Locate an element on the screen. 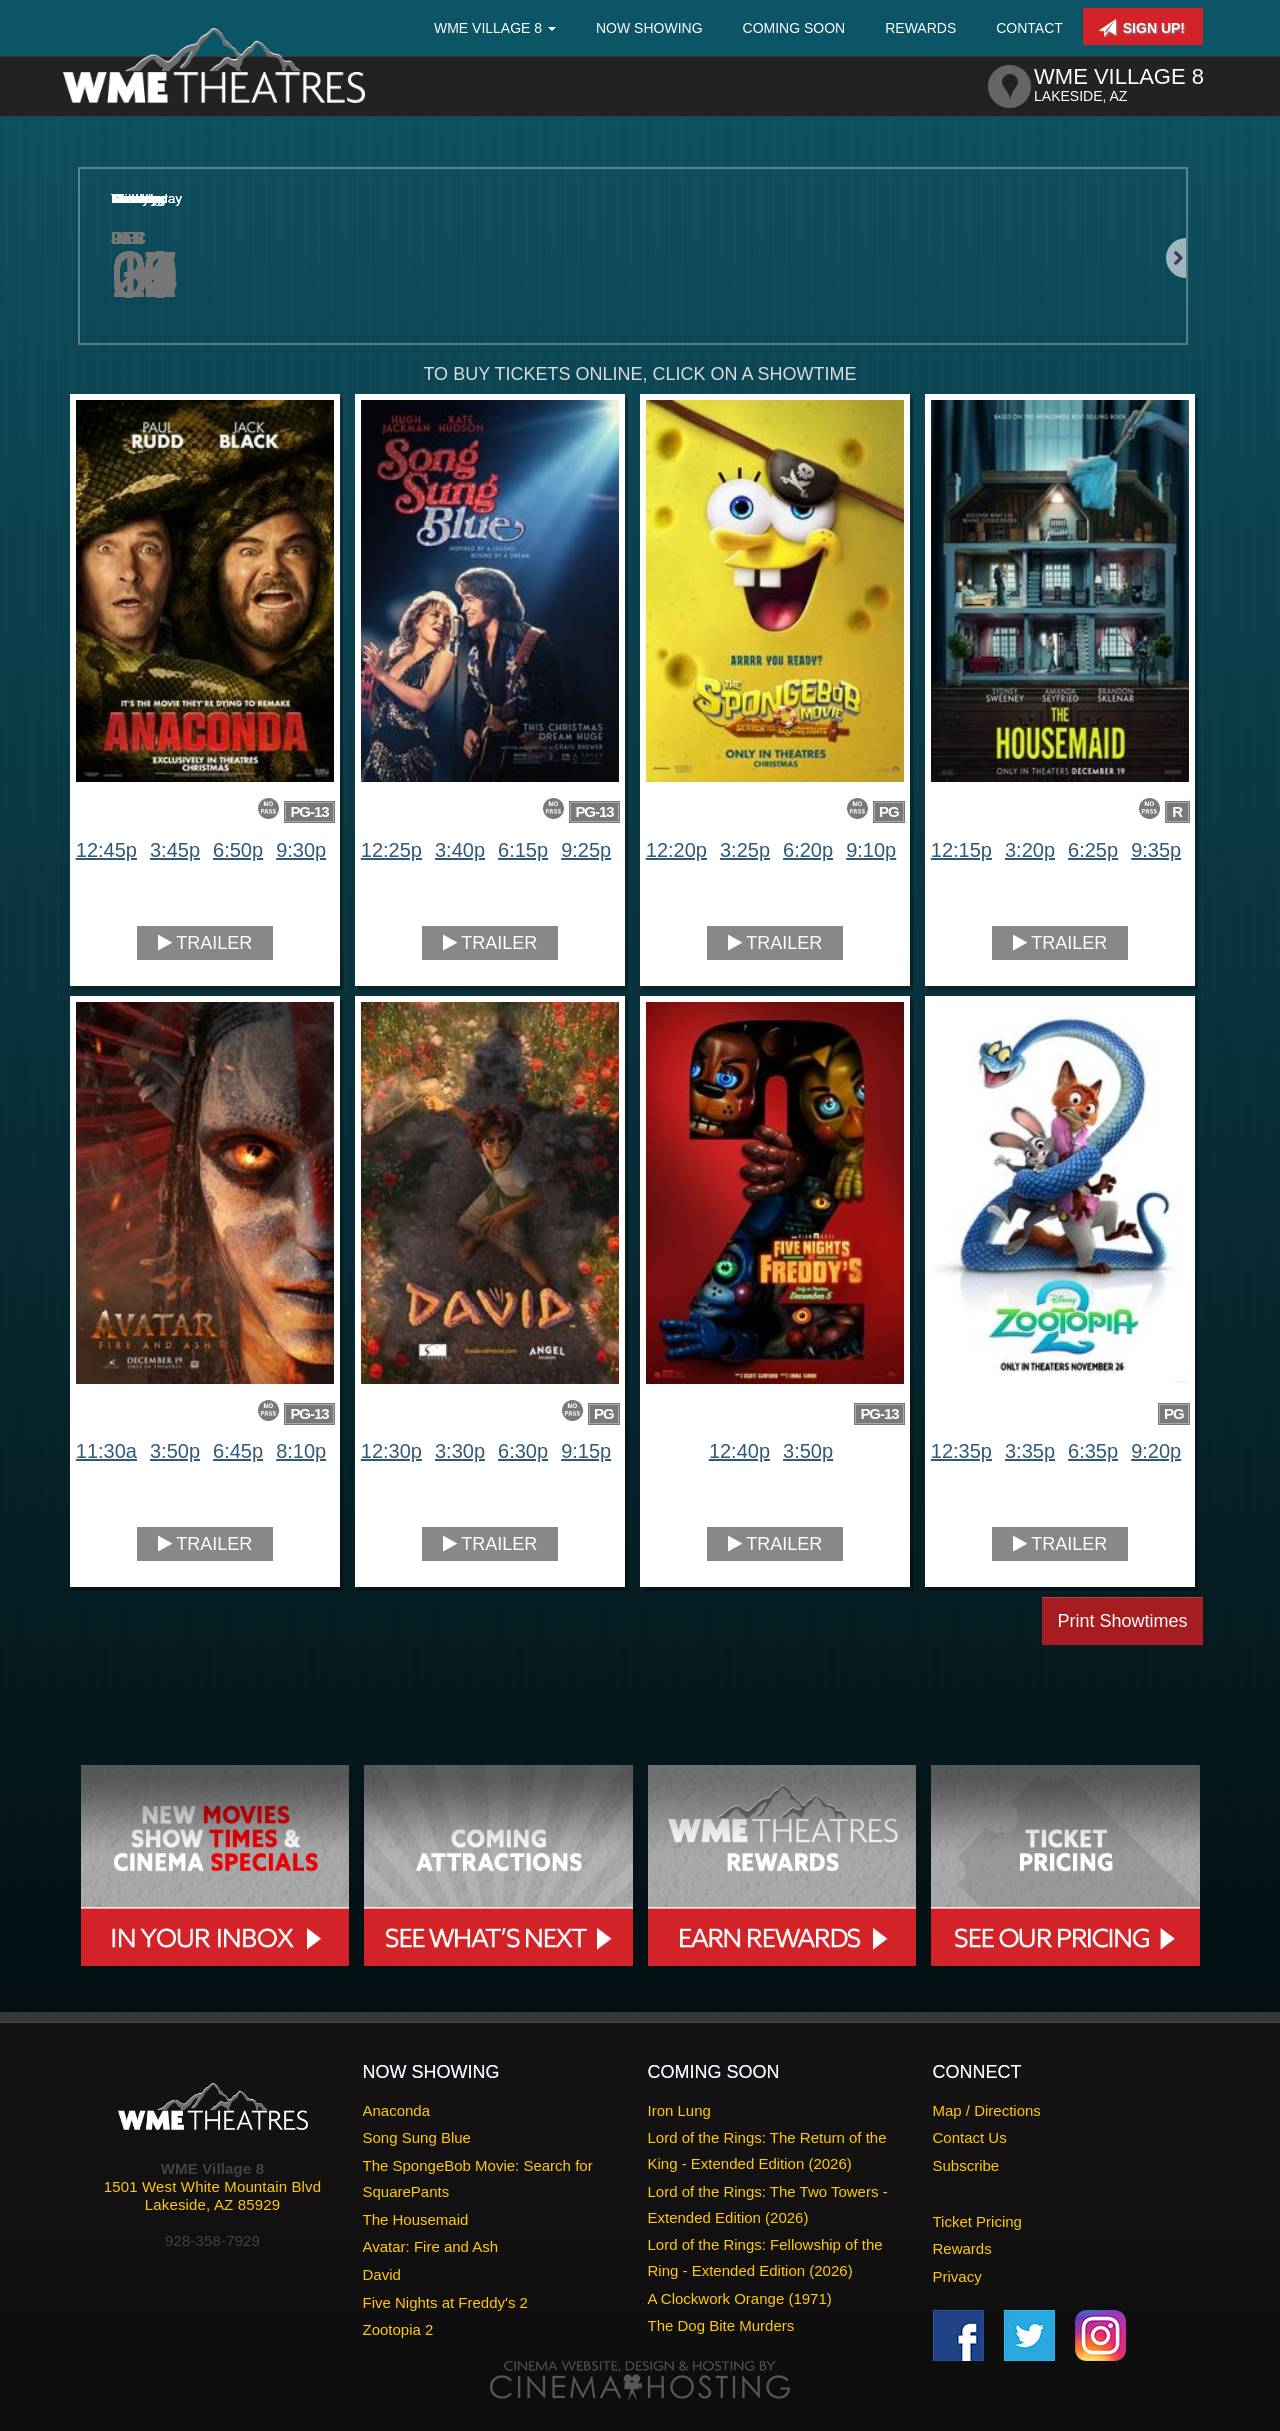 This screenshot has width=1280, height=2431. 12:30p is located at coordinates (391, 1451).